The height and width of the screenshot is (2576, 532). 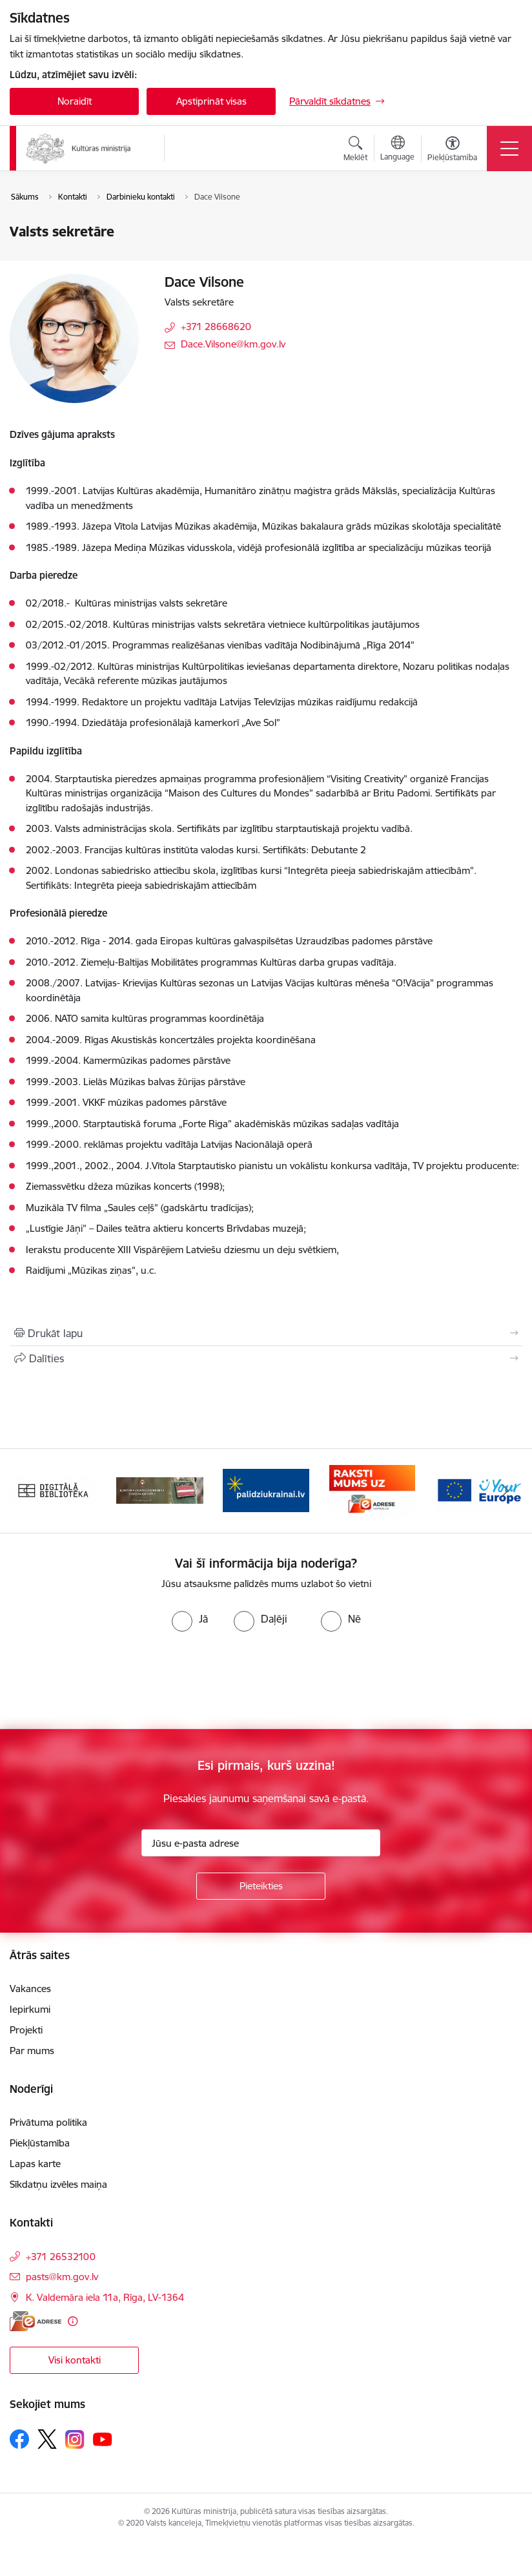 I want to click on Visi kontakti, so click(x=74, y=2360).